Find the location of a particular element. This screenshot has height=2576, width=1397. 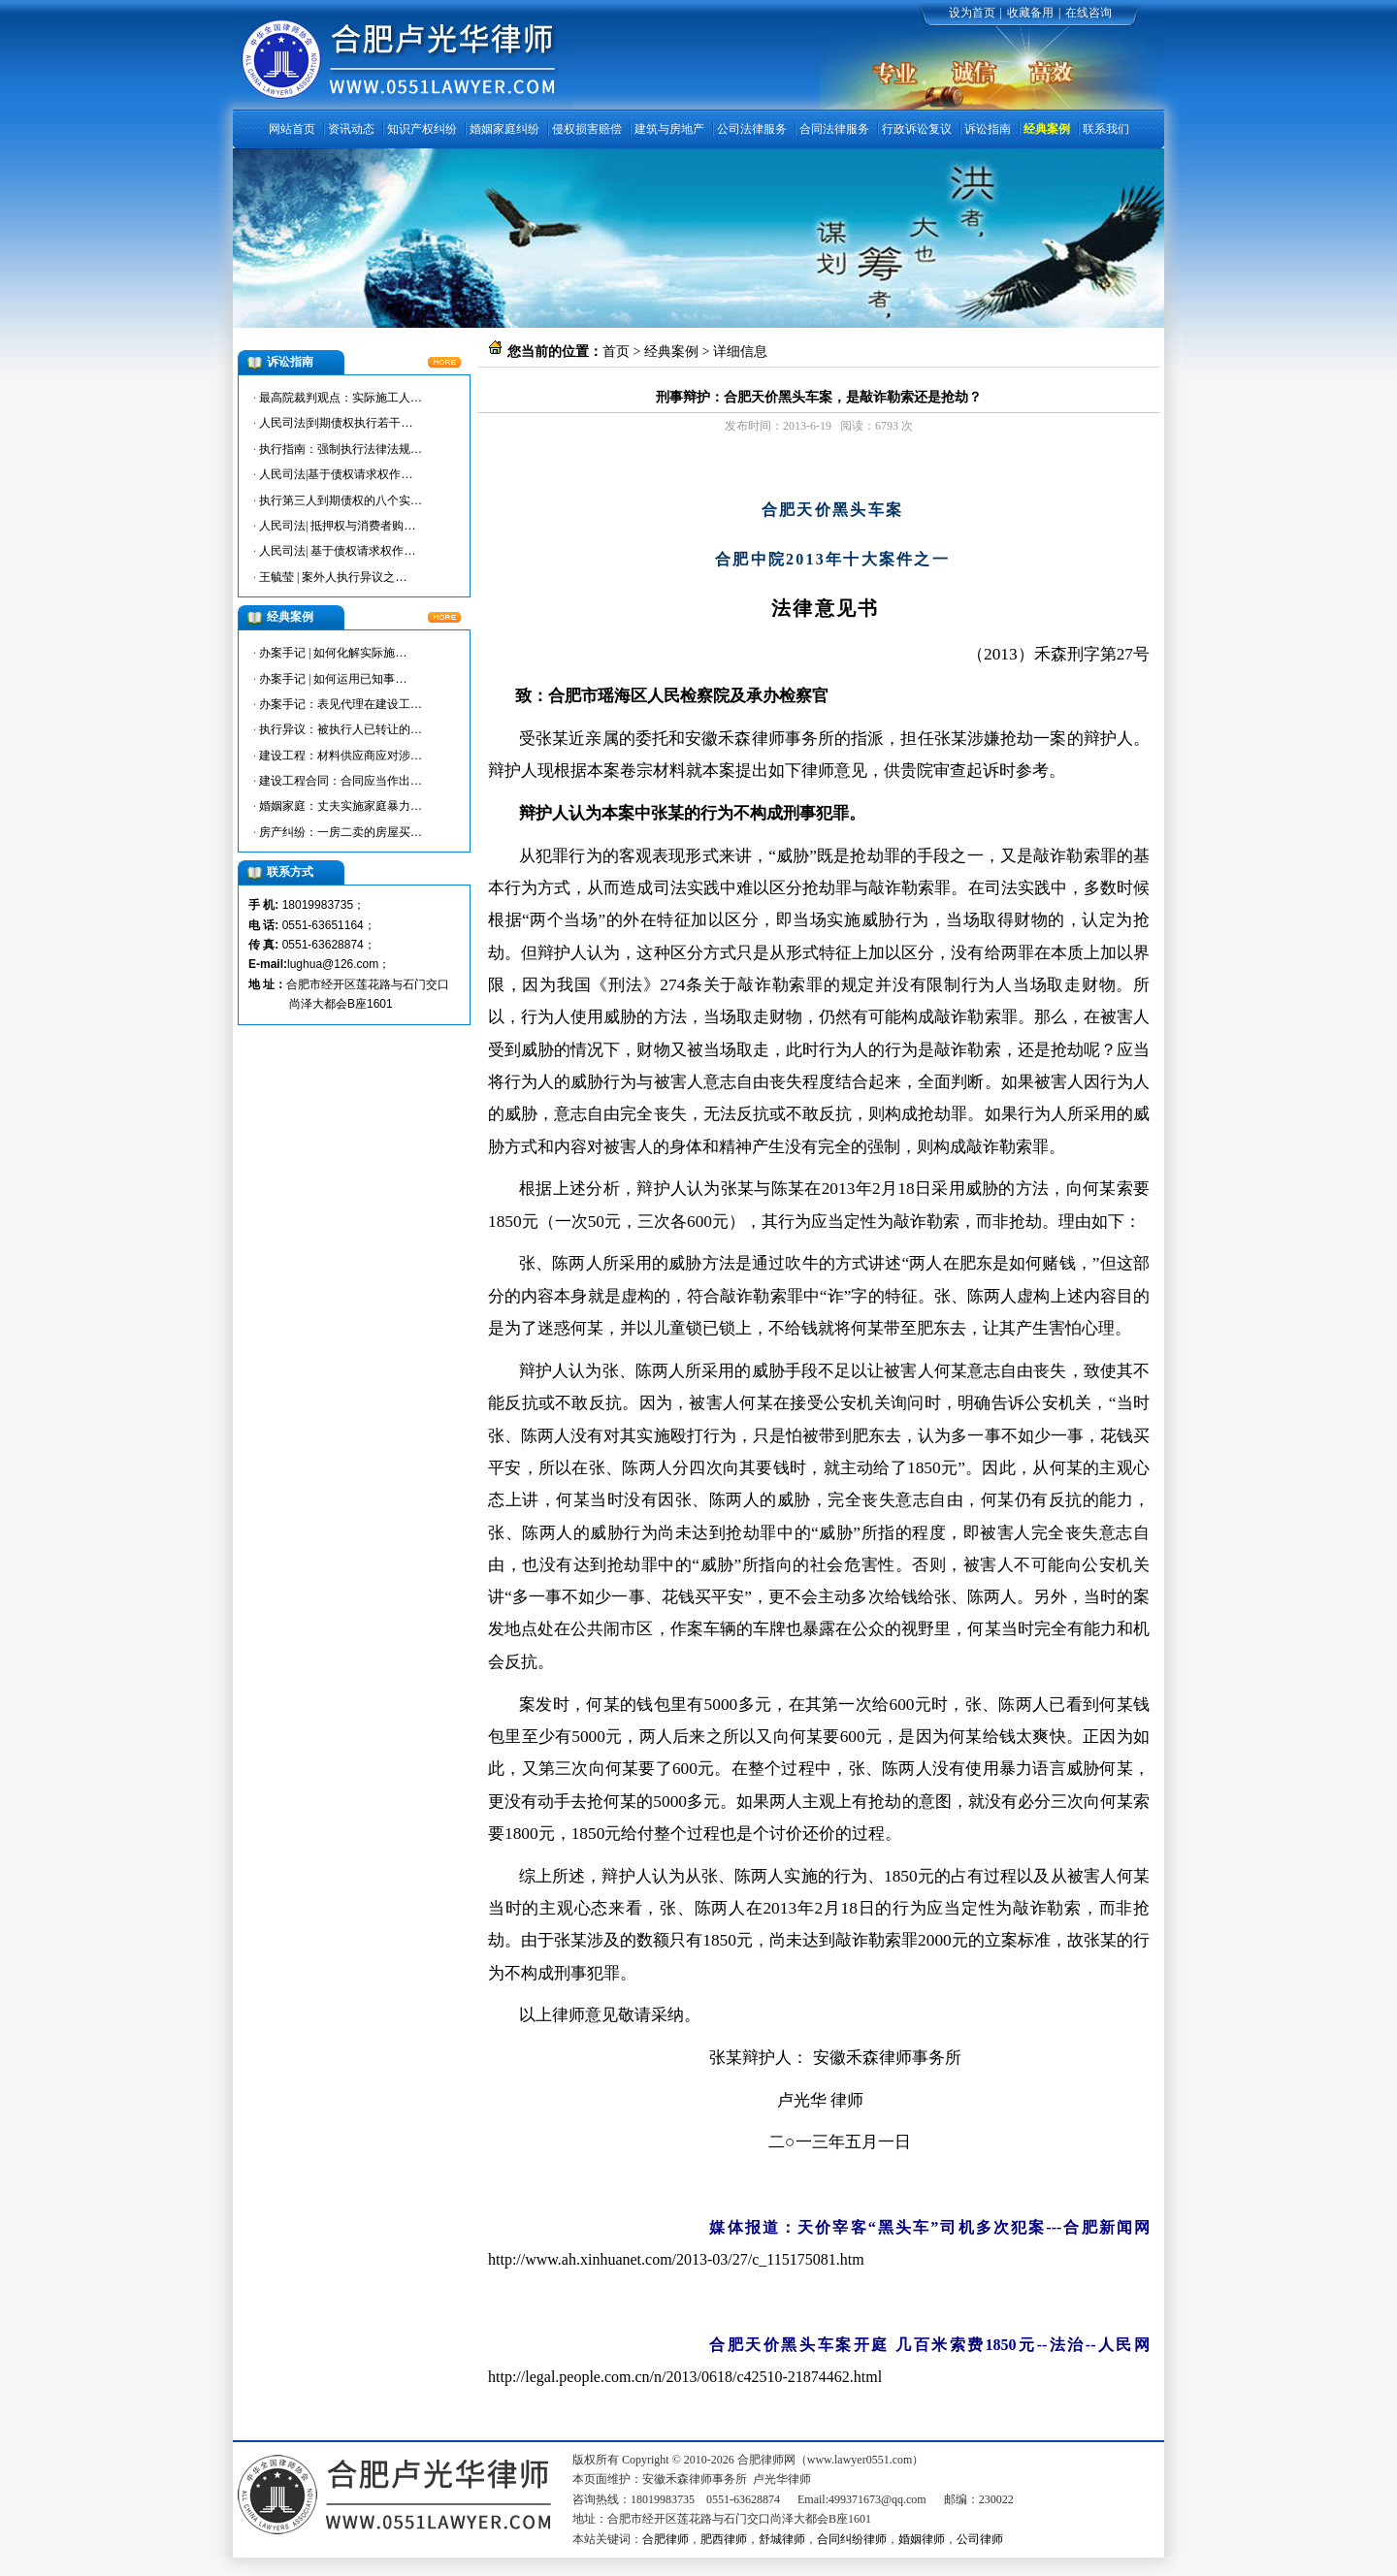

最高院裁判观点：实际施工人… is located at coordinates (340, 397).